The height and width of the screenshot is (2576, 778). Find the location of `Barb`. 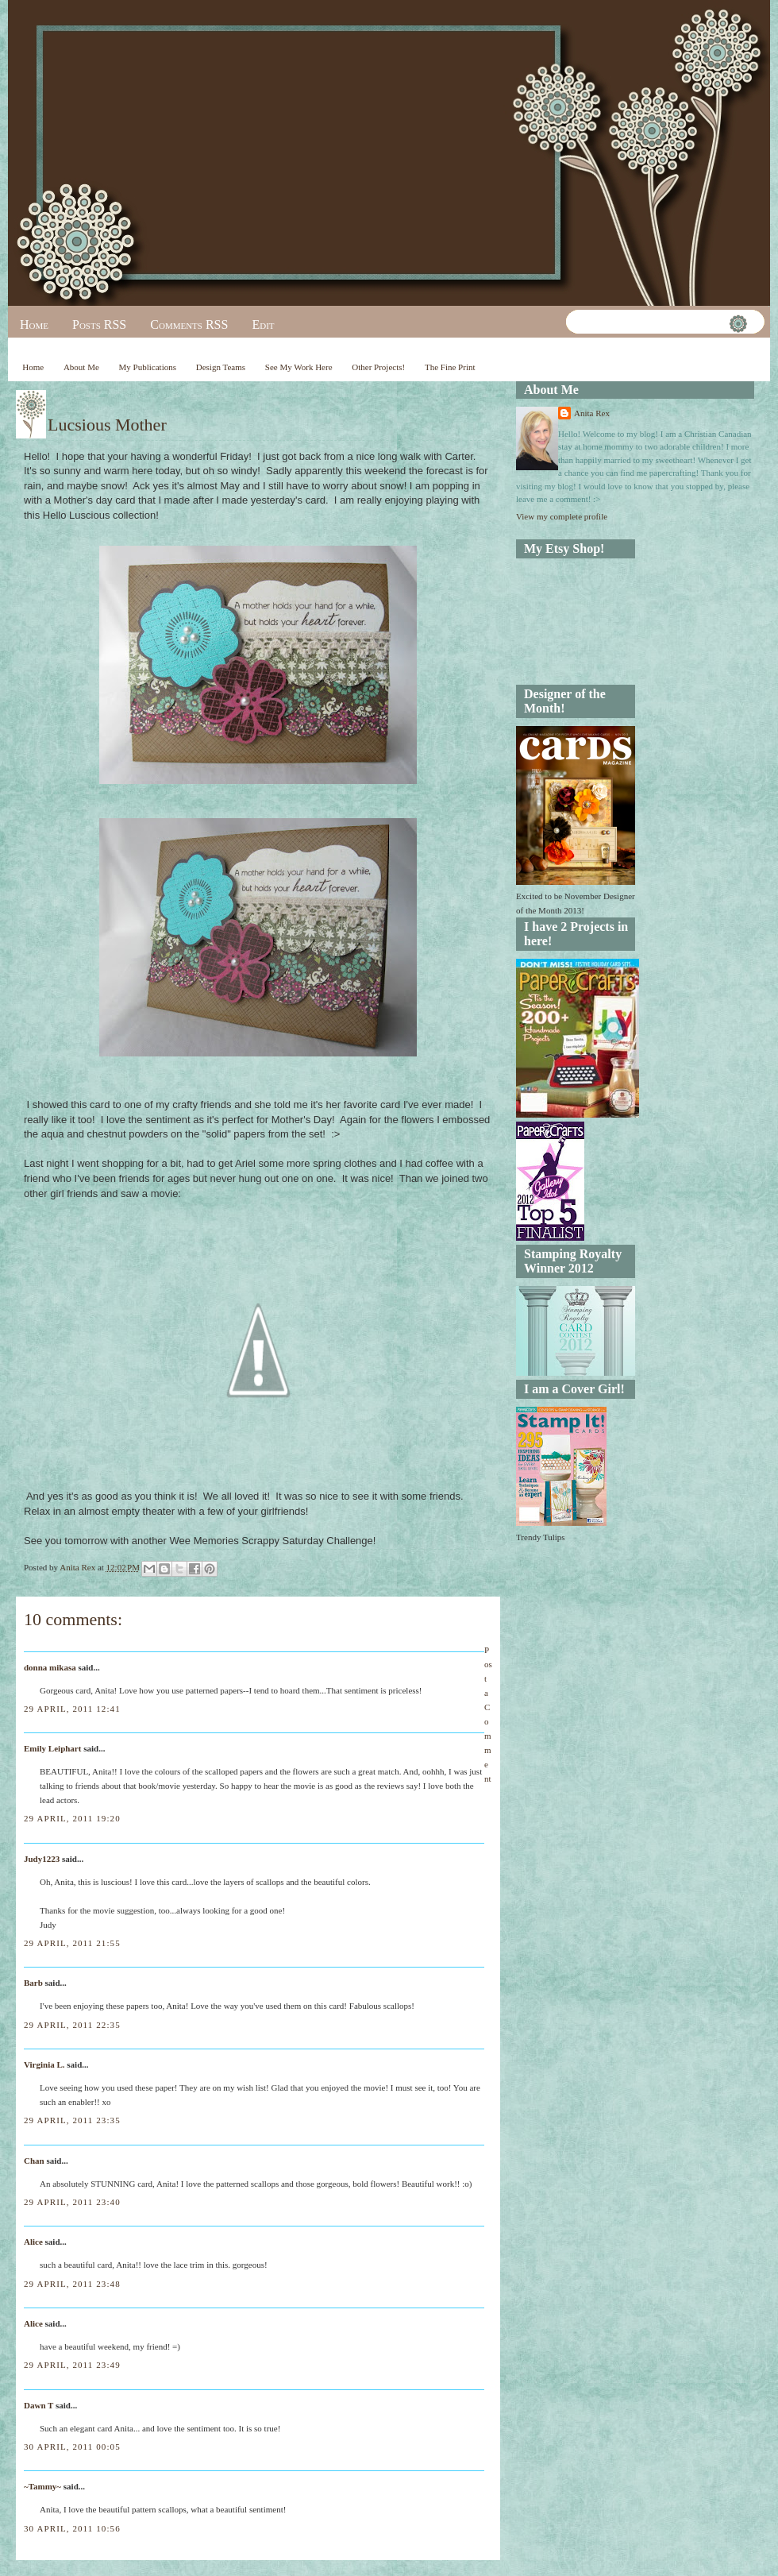

Barb is located at coordinates (33, 1982).